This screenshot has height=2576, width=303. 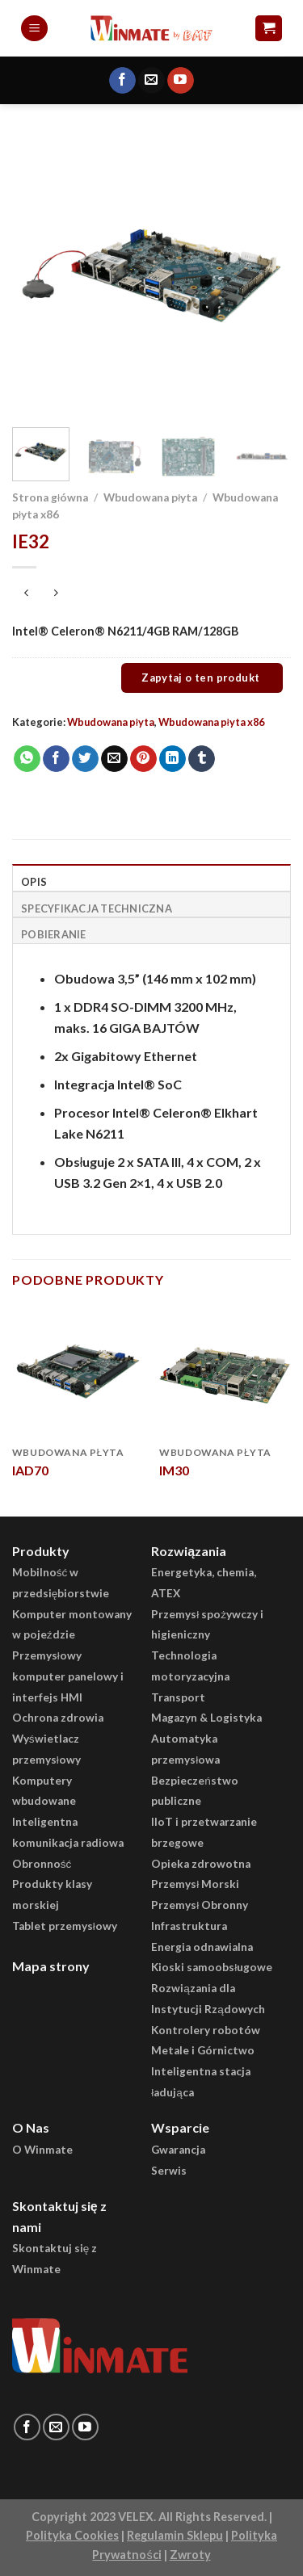 I want to click on [Send us an email], so click(x=151, y=80).